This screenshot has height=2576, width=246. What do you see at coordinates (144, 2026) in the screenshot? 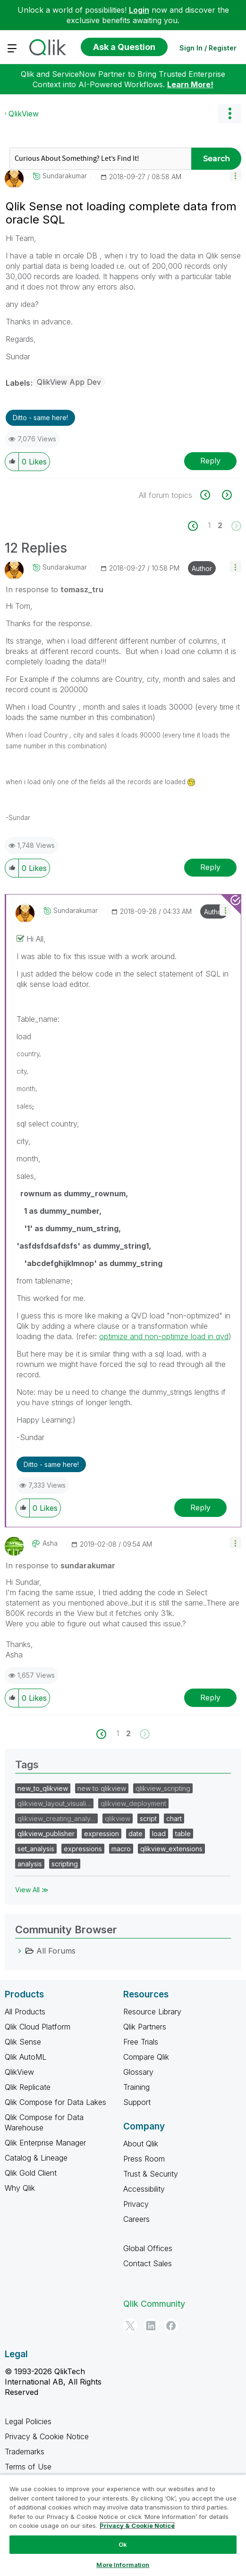
I see `Qlik Partners` at bounding box center [144, 2026].